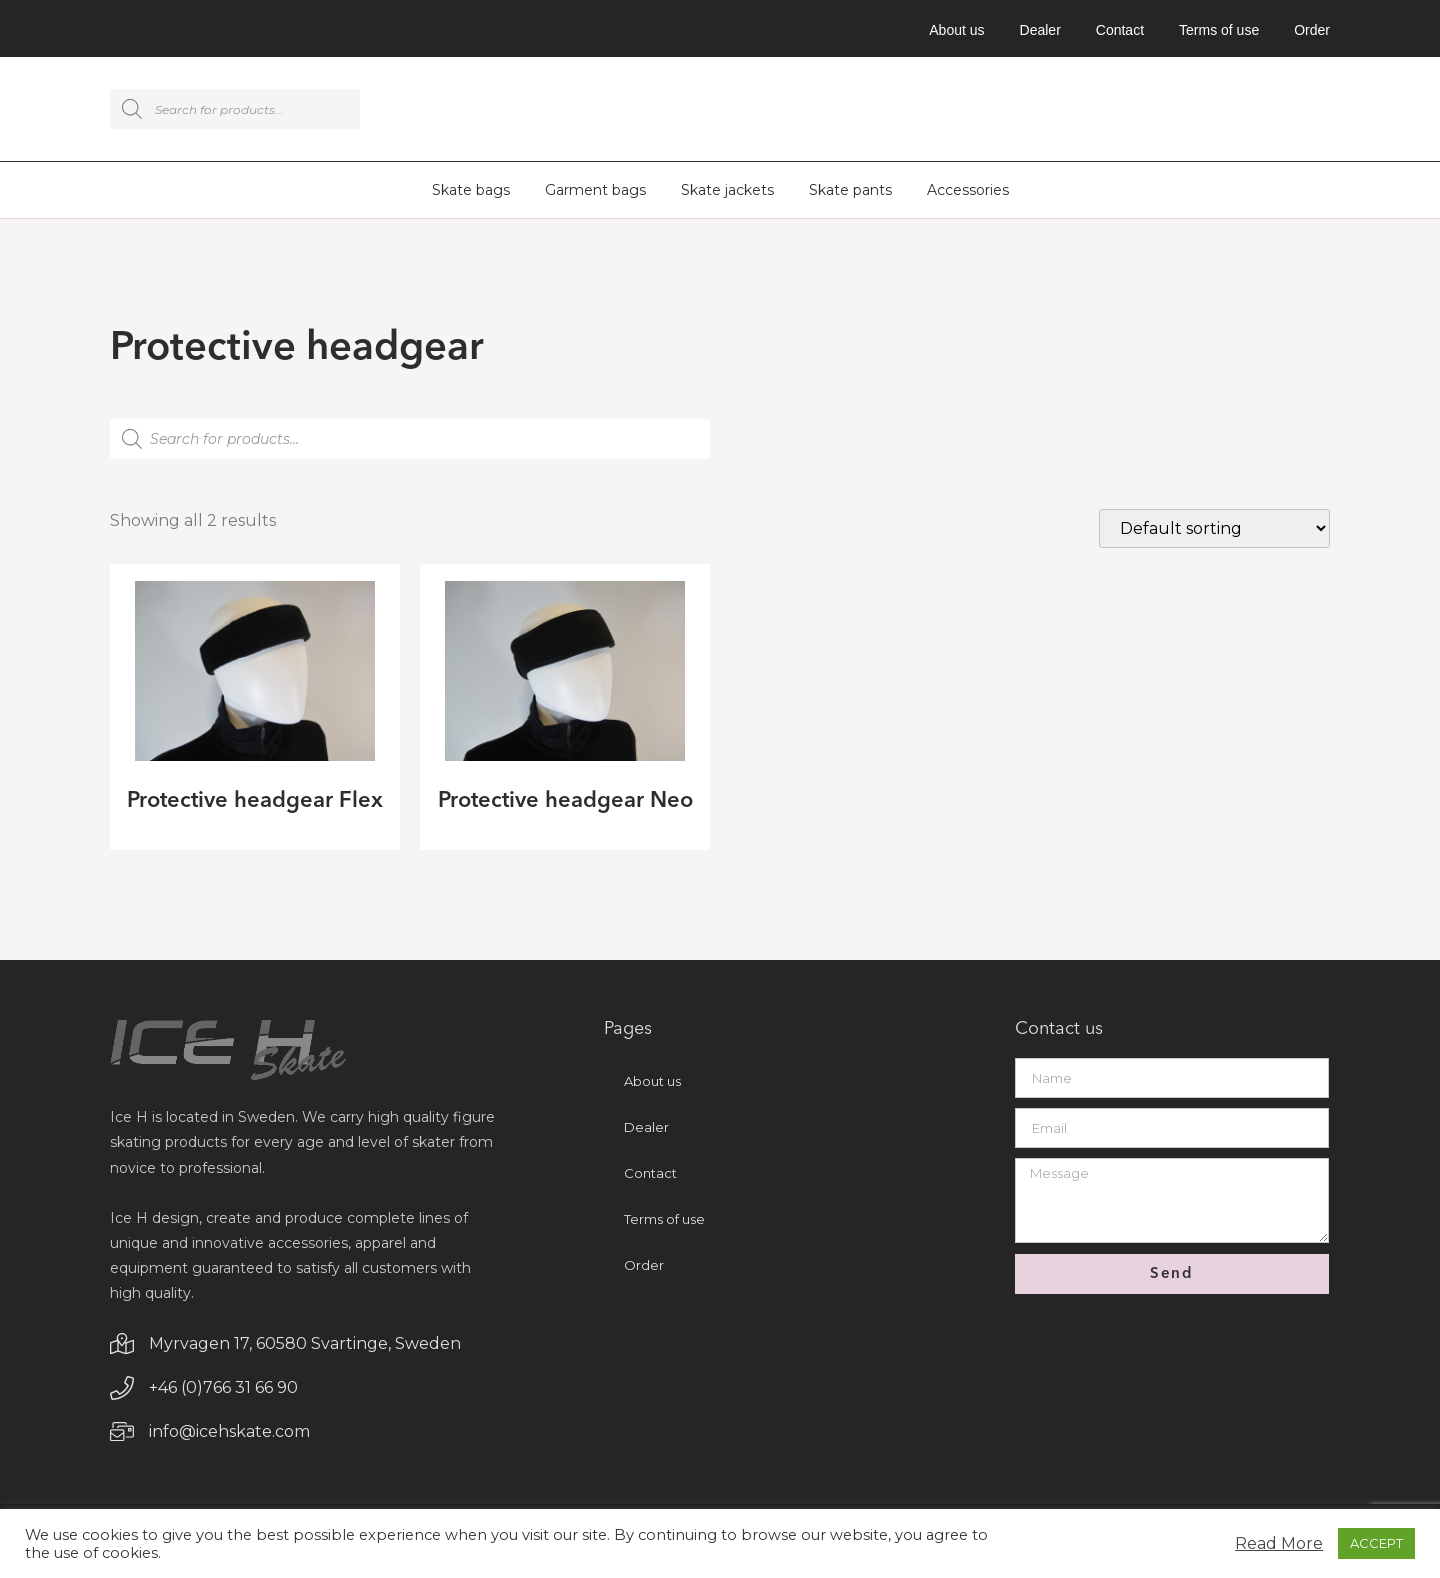 The width and height of the screenshot is (1440, 1578). What do you see at coordinates (1279, 1544) in the screenshot?
I see `Read More` at bounding box center [1279, 1544].